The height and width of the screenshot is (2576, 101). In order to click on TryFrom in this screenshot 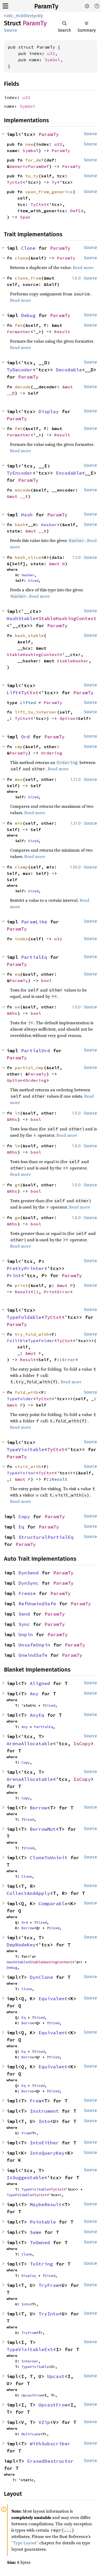, I will do `click(49, 2285)`.